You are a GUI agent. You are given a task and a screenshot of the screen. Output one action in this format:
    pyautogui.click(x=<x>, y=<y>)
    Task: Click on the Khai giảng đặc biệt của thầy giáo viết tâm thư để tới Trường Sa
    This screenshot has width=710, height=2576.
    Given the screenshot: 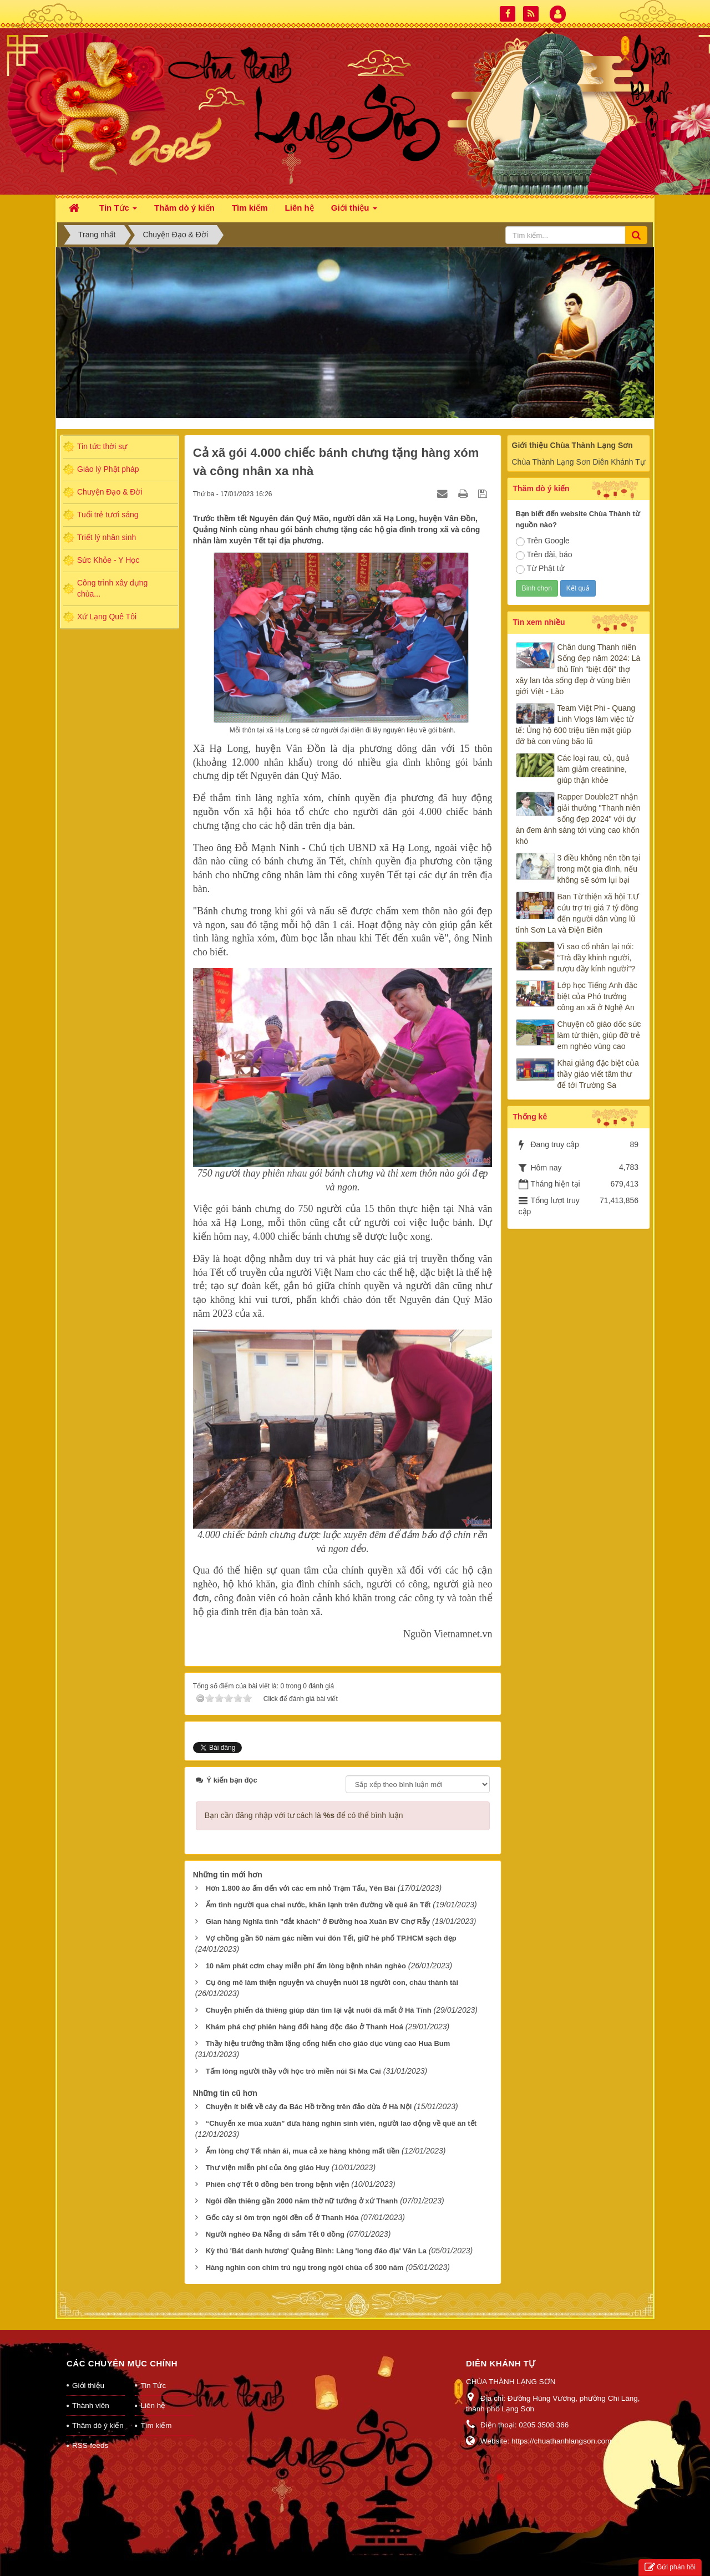 What is the action you would take?
    pyautogui.click(x=598, y=1074)
    